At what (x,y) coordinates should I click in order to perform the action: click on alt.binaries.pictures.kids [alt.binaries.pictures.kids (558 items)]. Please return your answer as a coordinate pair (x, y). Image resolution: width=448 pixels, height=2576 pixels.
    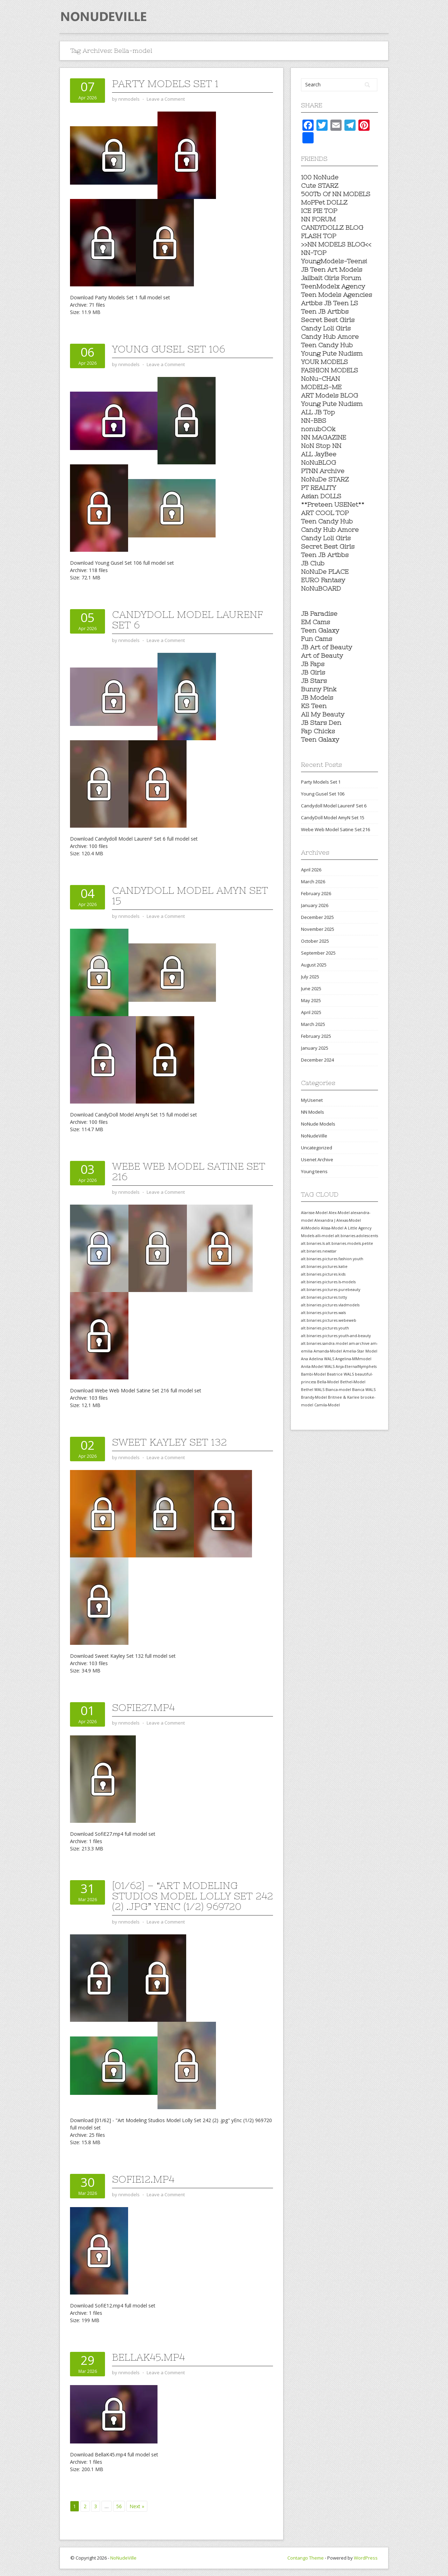
    Looking at the image, I should click on (323, 1274).